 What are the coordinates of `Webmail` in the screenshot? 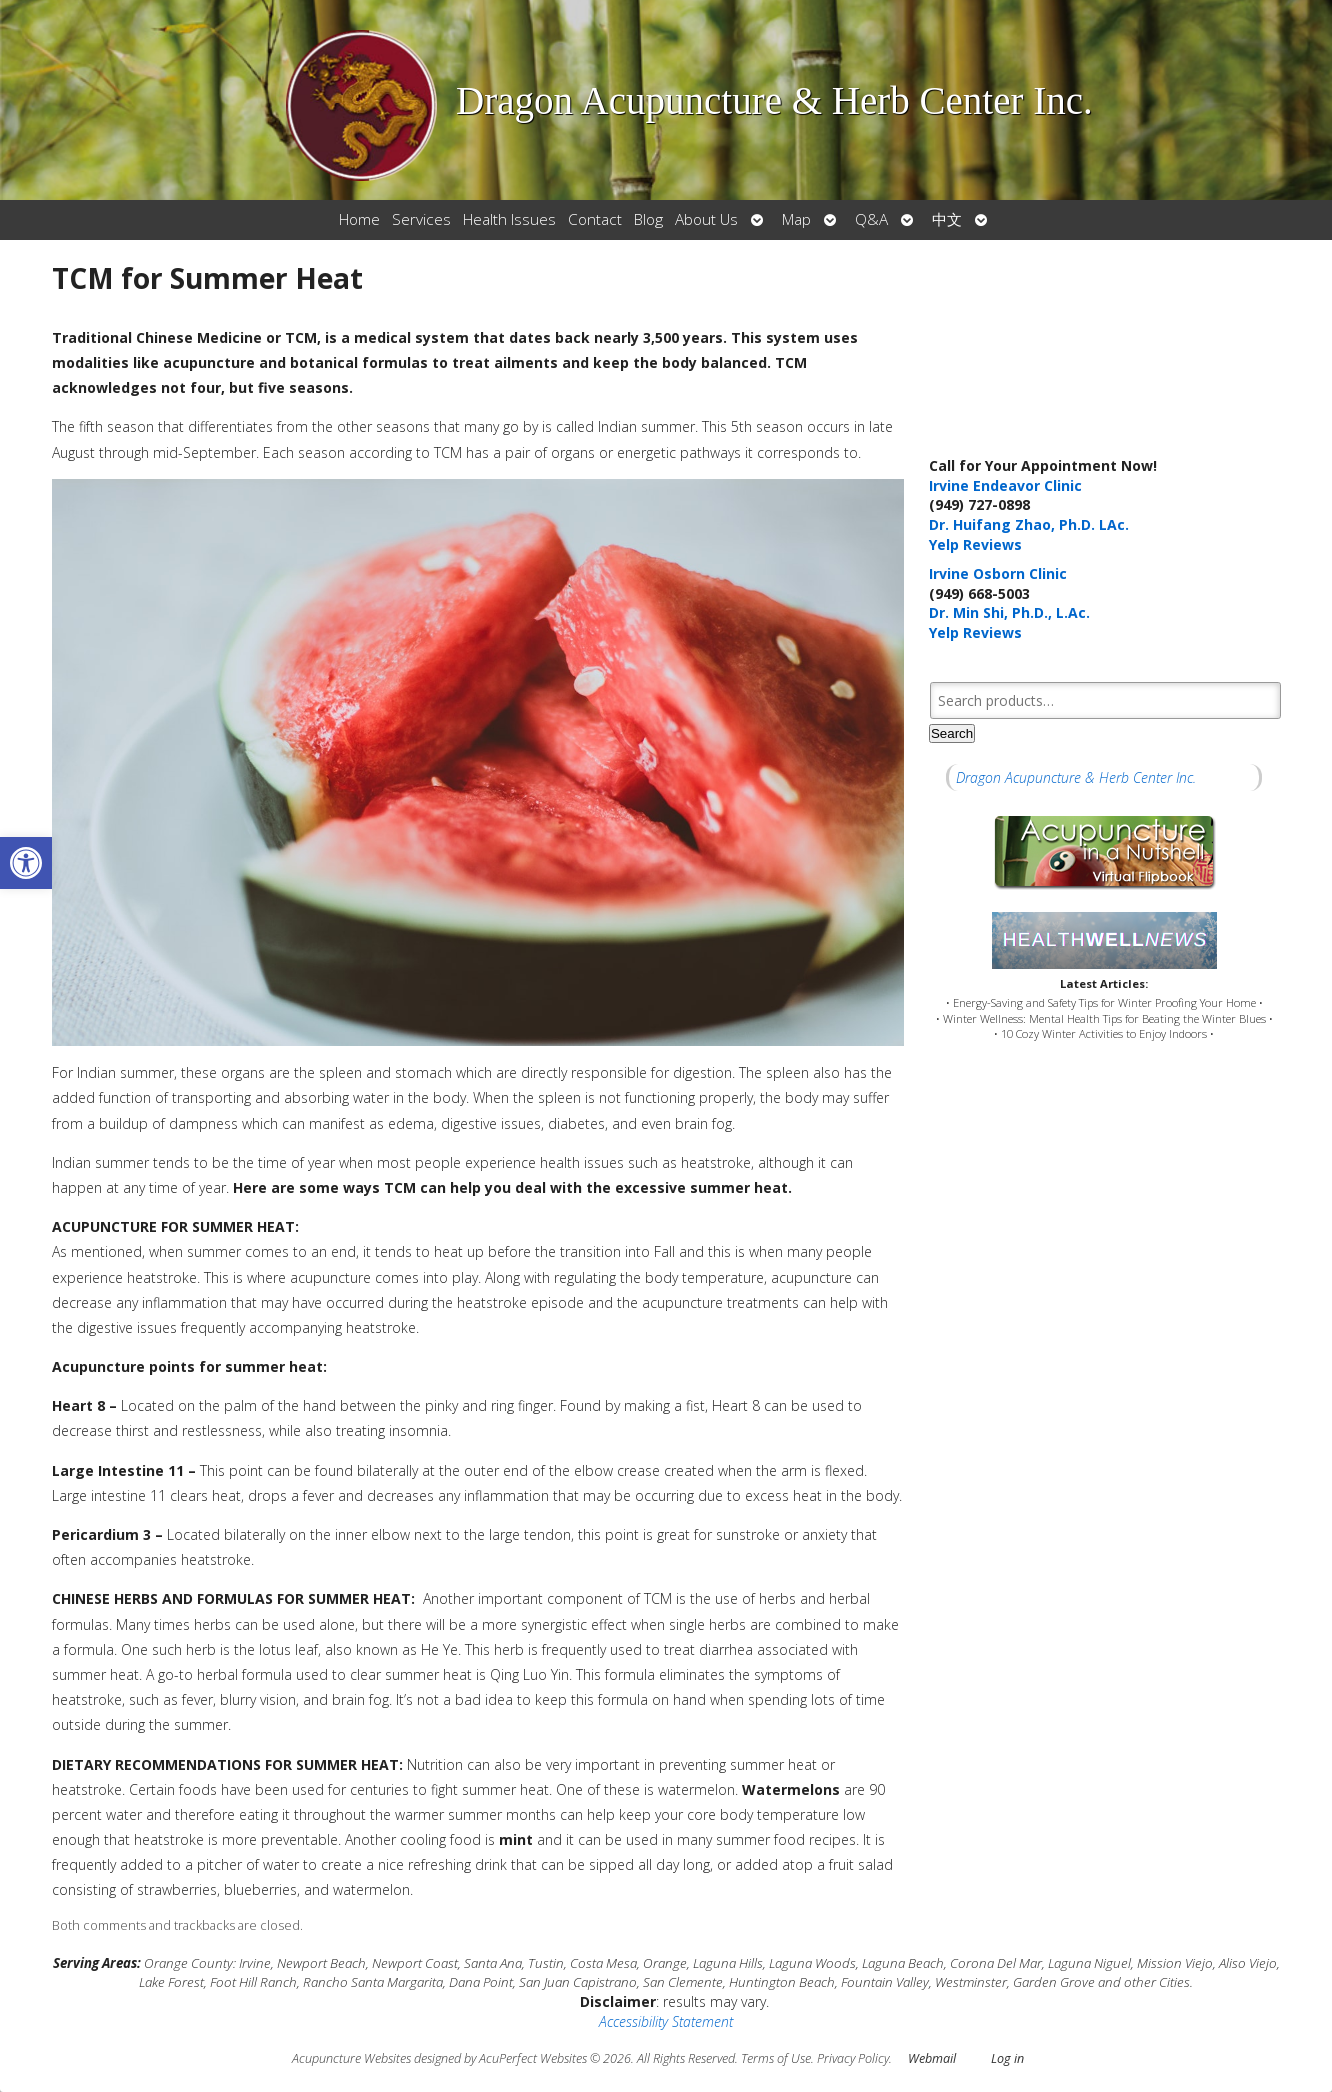 It's located at (932, 2058).